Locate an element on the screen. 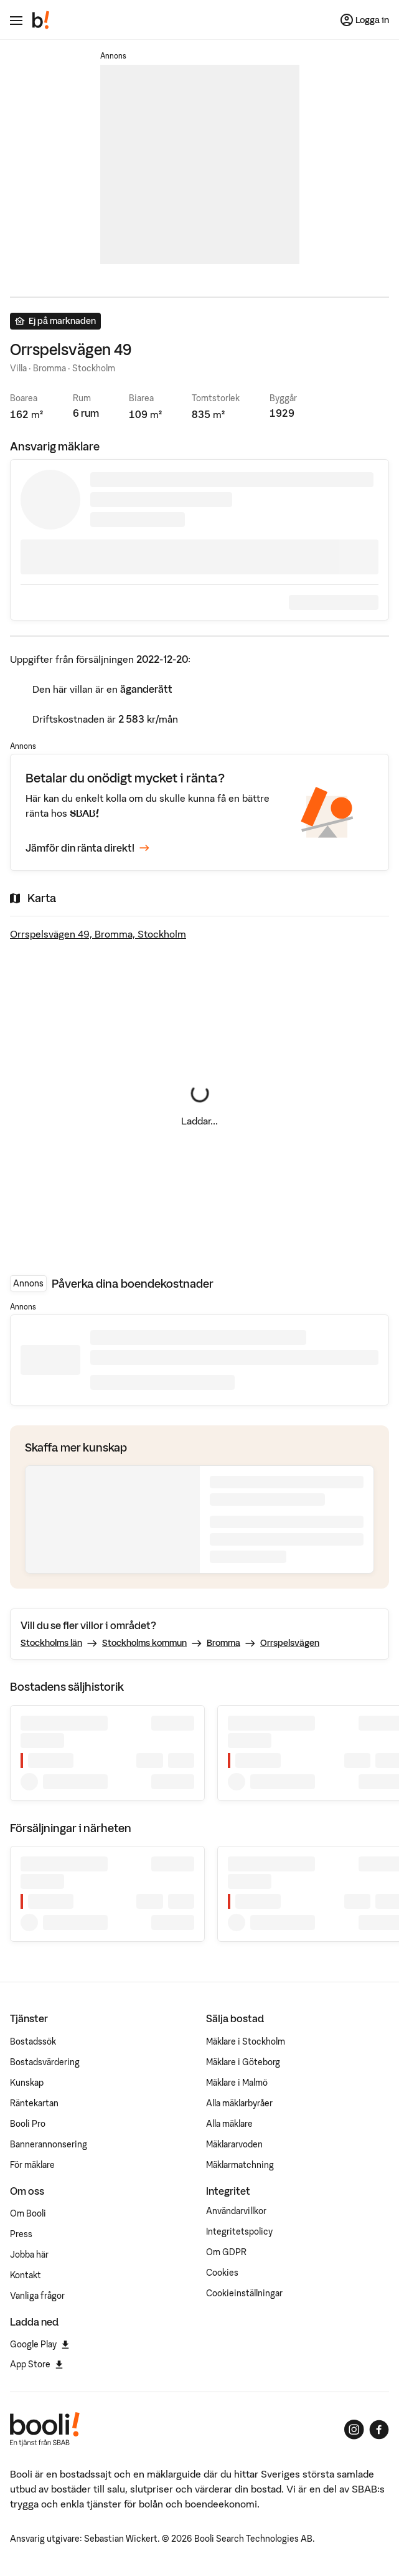 This screenshot has height=2576, width=399. Mäklare i Göteborg is located at coordinates (243, 2062).